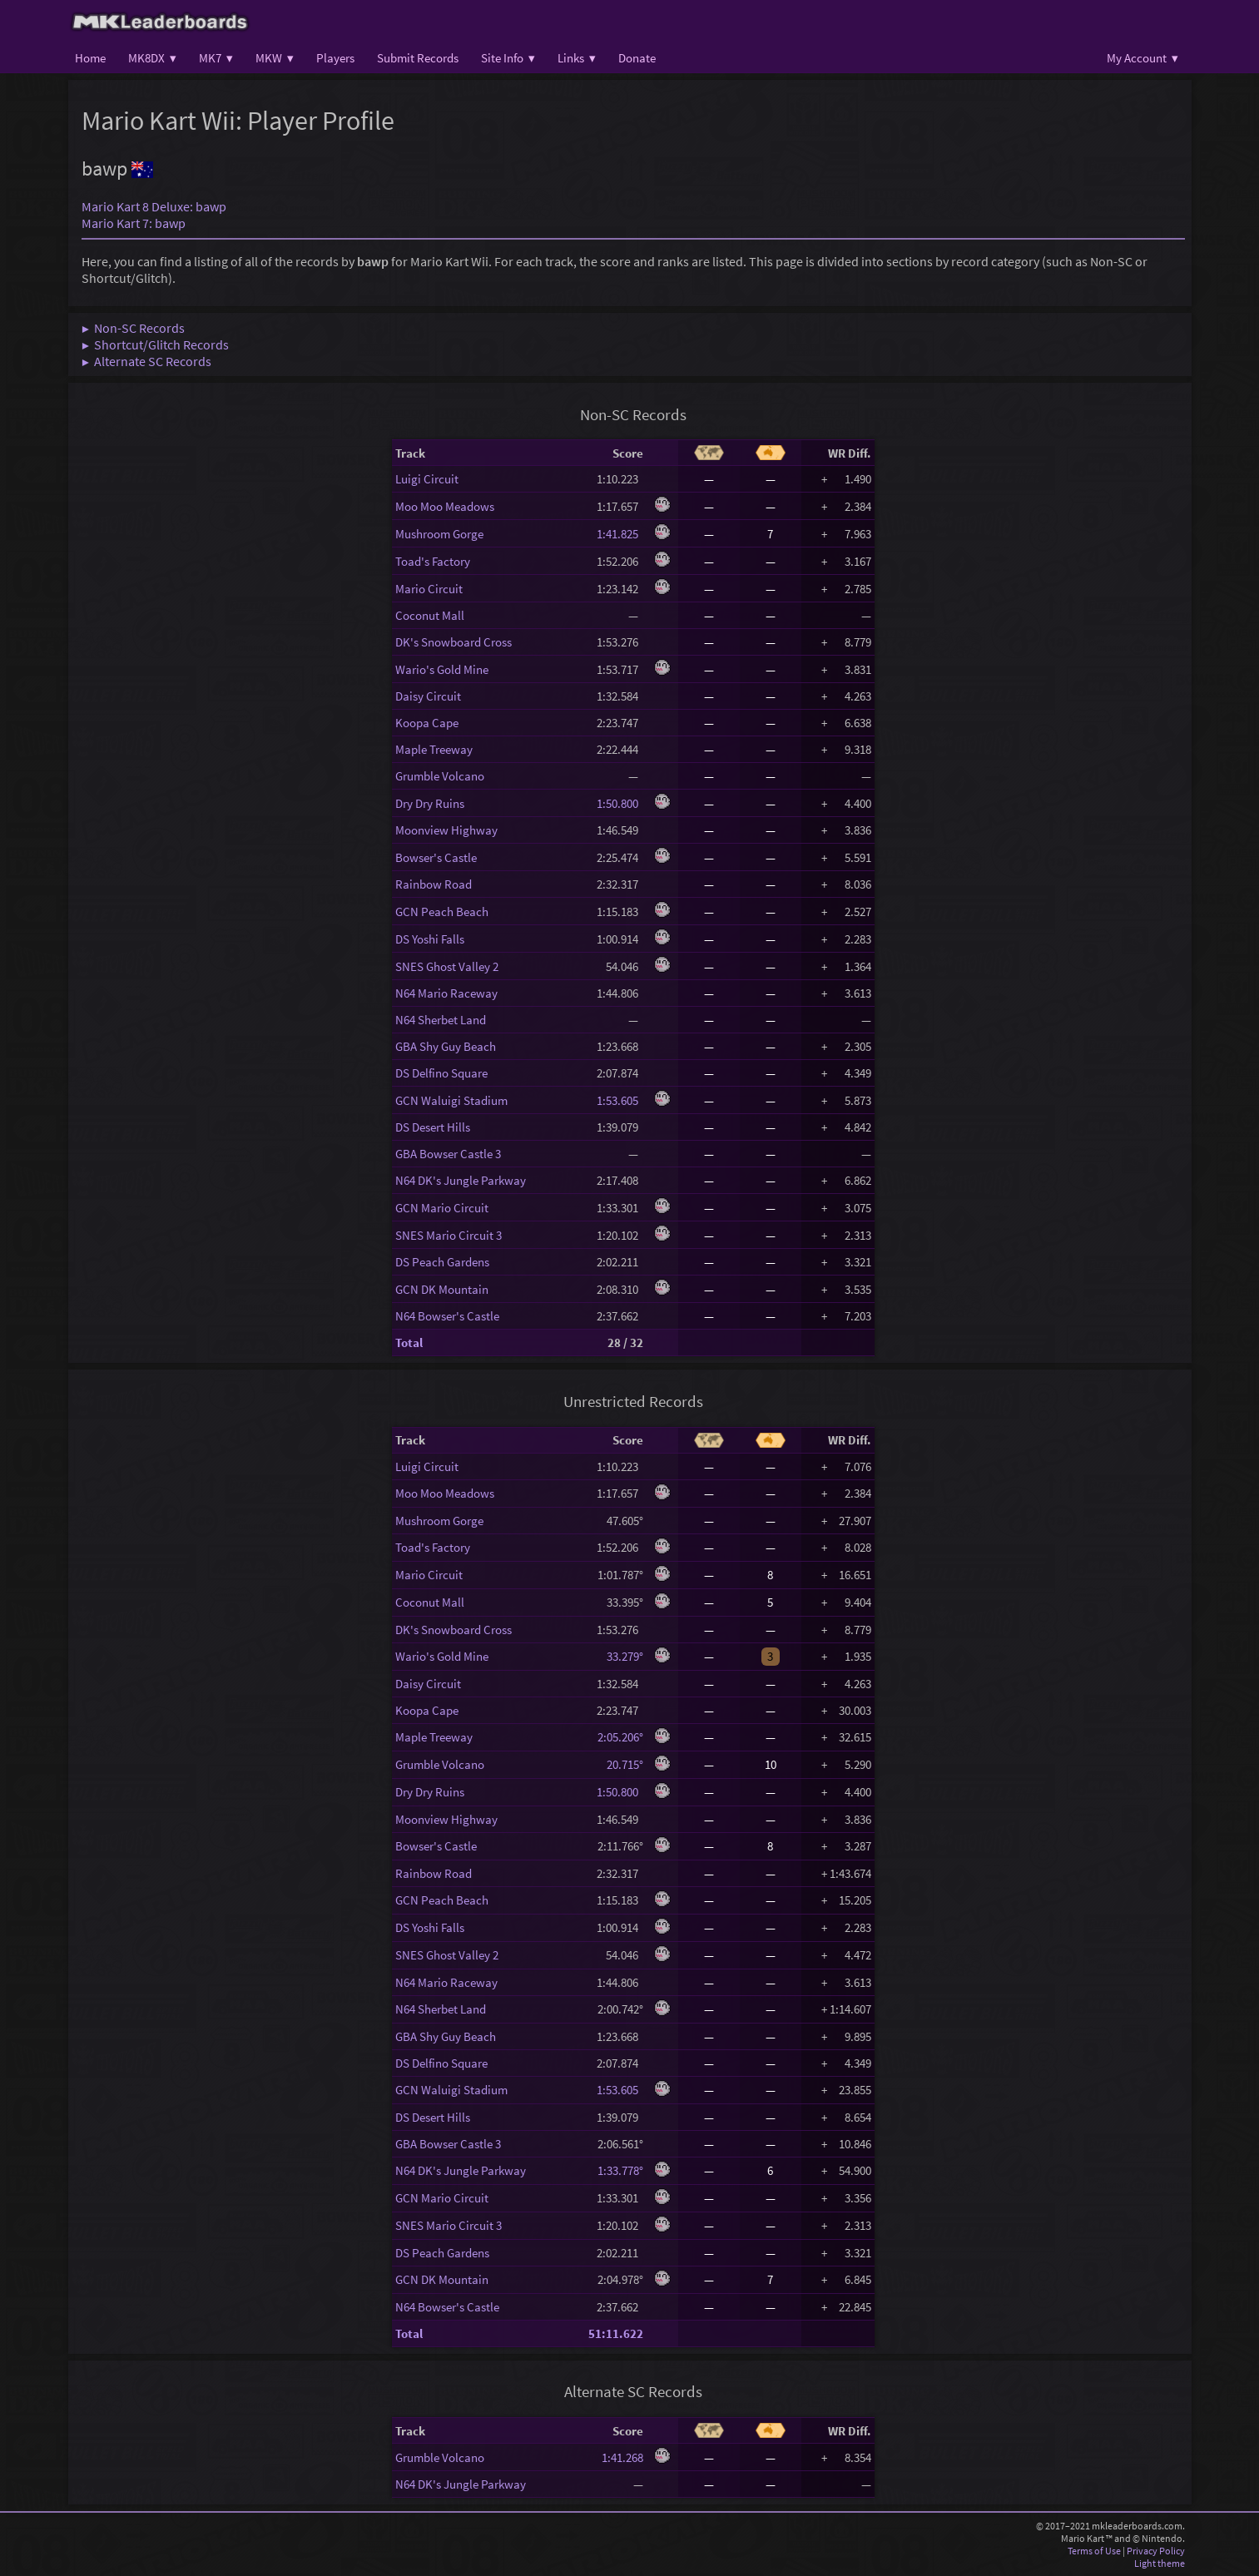 The width and height of the screenshot is (1259, 2576). Describe the element at coordinates (620, 1737) in the screenshot. I see `2:05.206°` at that location.